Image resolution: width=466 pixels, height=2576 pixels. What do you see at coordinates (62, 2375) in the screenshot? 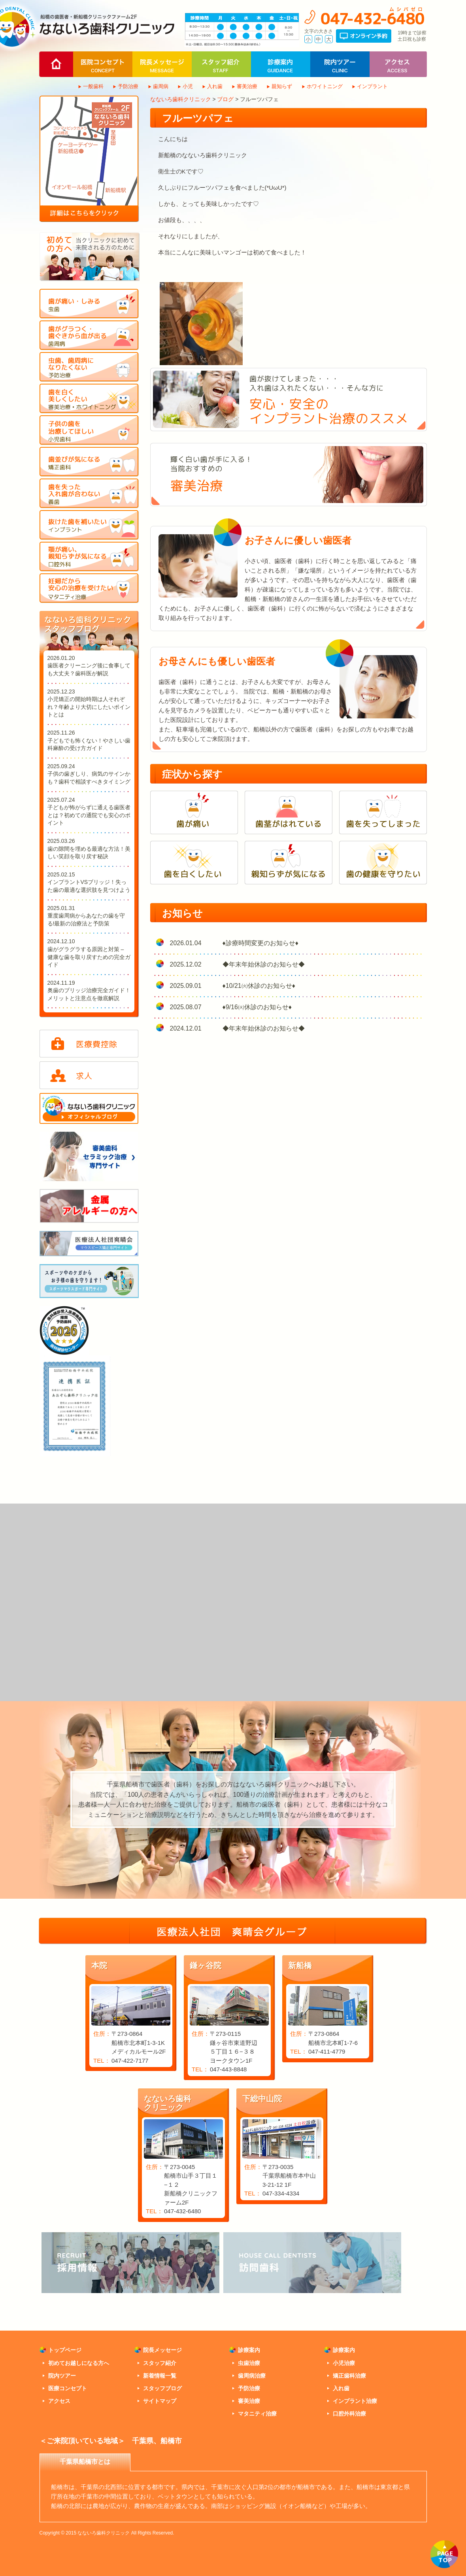
I see `院内ツアー` at bounding box center [62, 2375].